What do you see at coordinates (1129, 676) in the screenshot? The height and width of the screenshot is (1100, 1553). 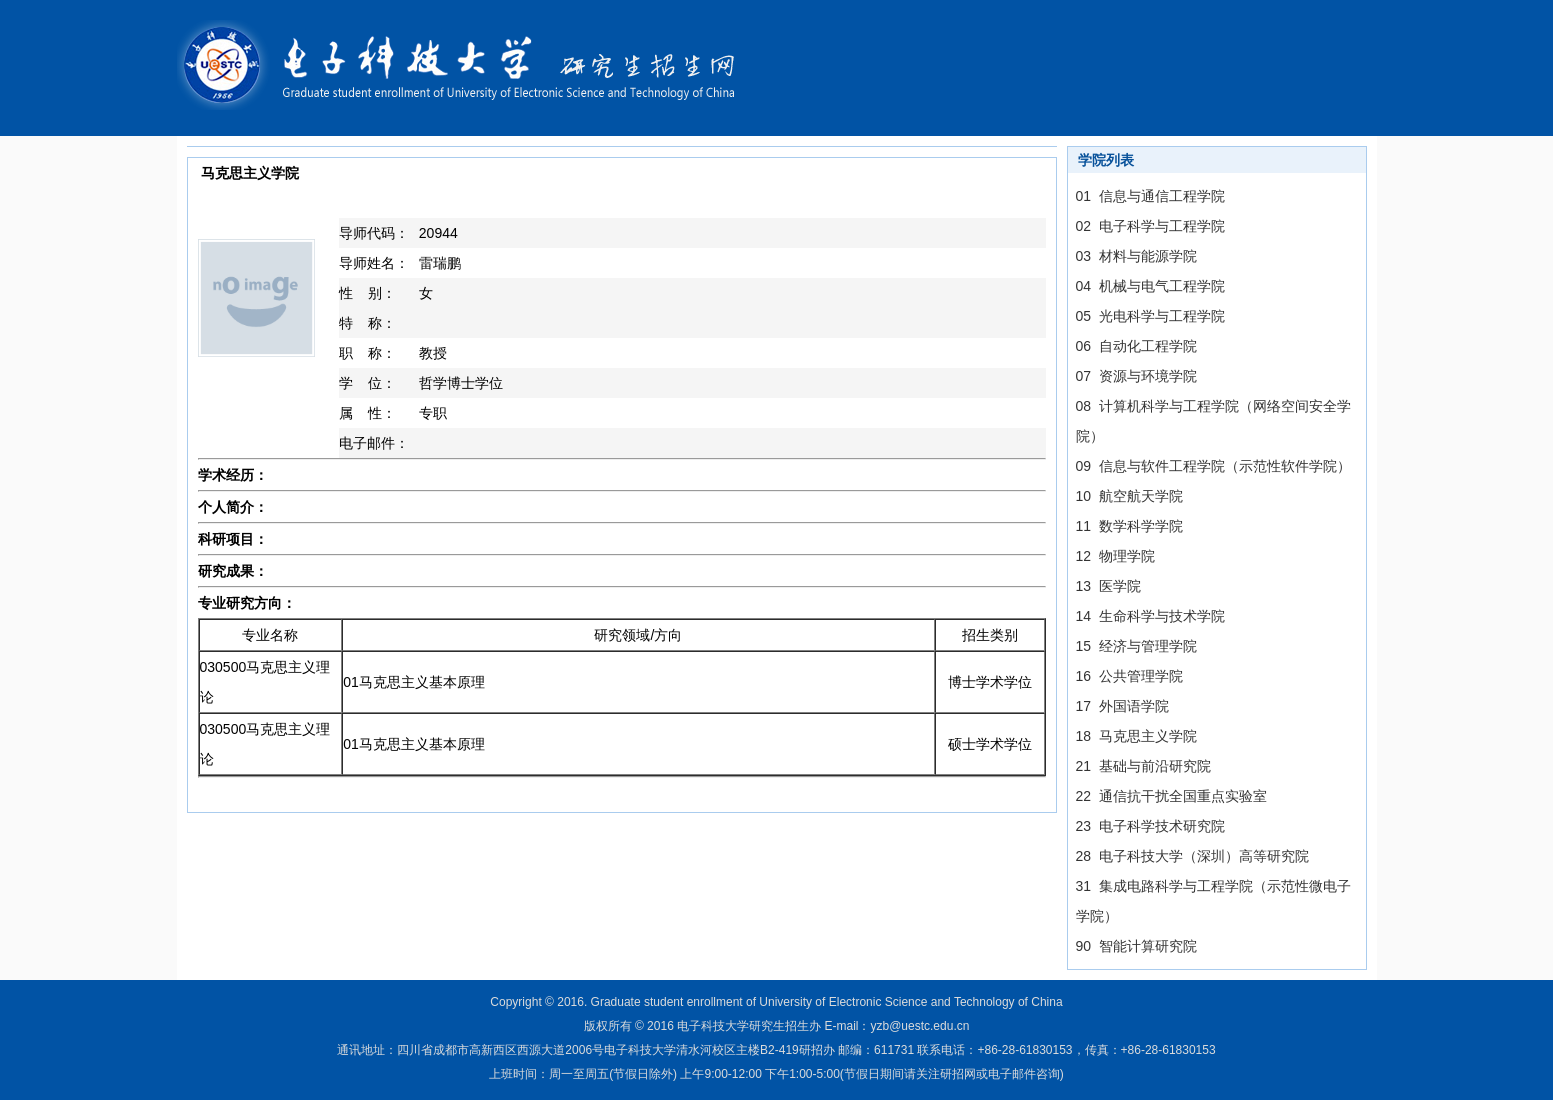 I see `16 公共管理学院` at bounding box center [1129, 676].